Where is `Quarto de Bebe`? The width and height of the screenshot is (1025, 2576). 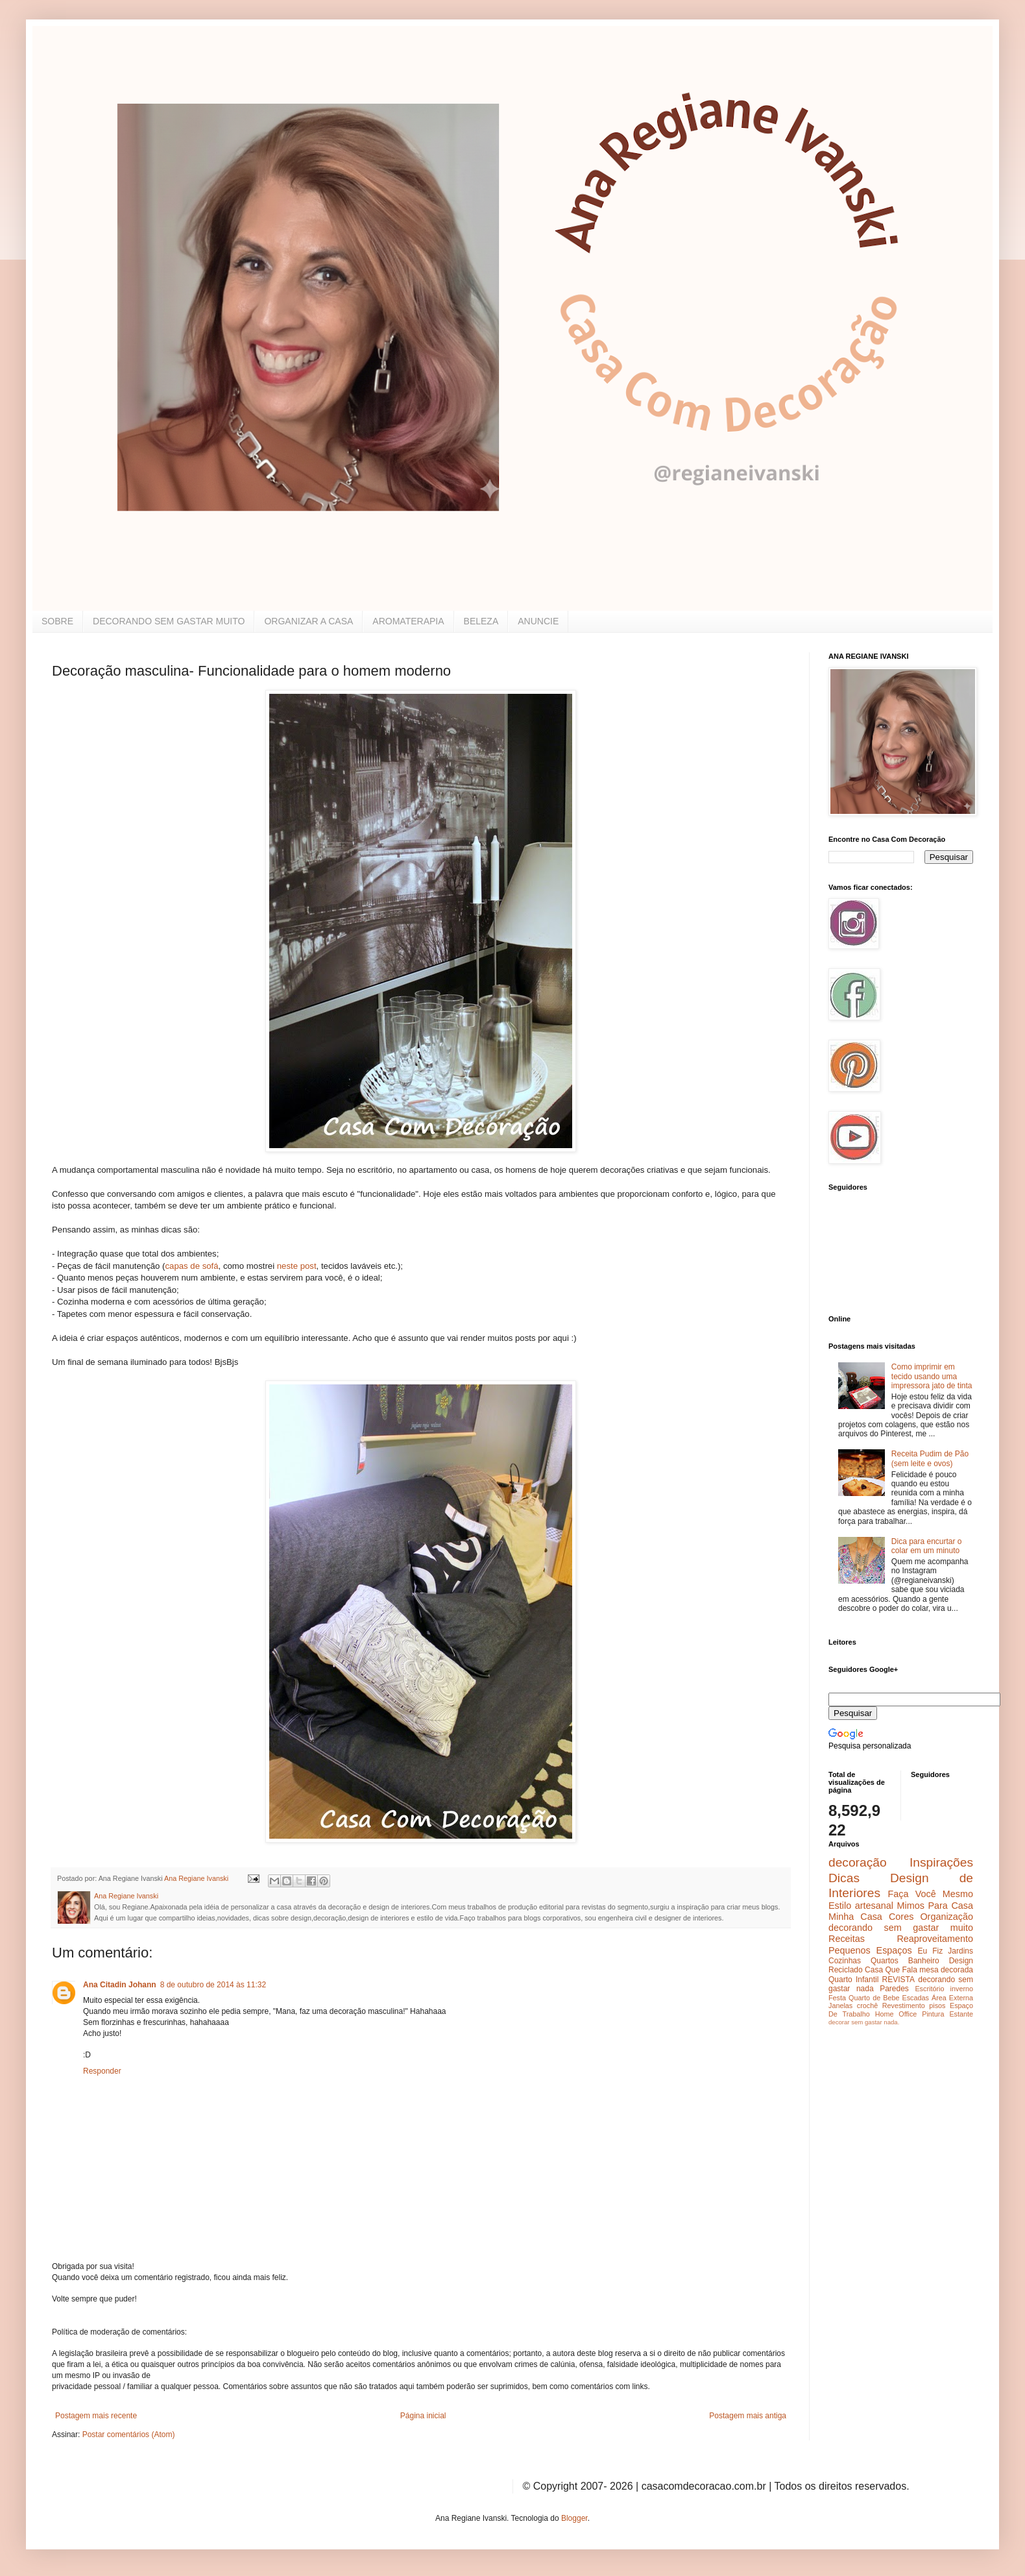 Quarto de Bebe is located at coordinates (874, 1998).